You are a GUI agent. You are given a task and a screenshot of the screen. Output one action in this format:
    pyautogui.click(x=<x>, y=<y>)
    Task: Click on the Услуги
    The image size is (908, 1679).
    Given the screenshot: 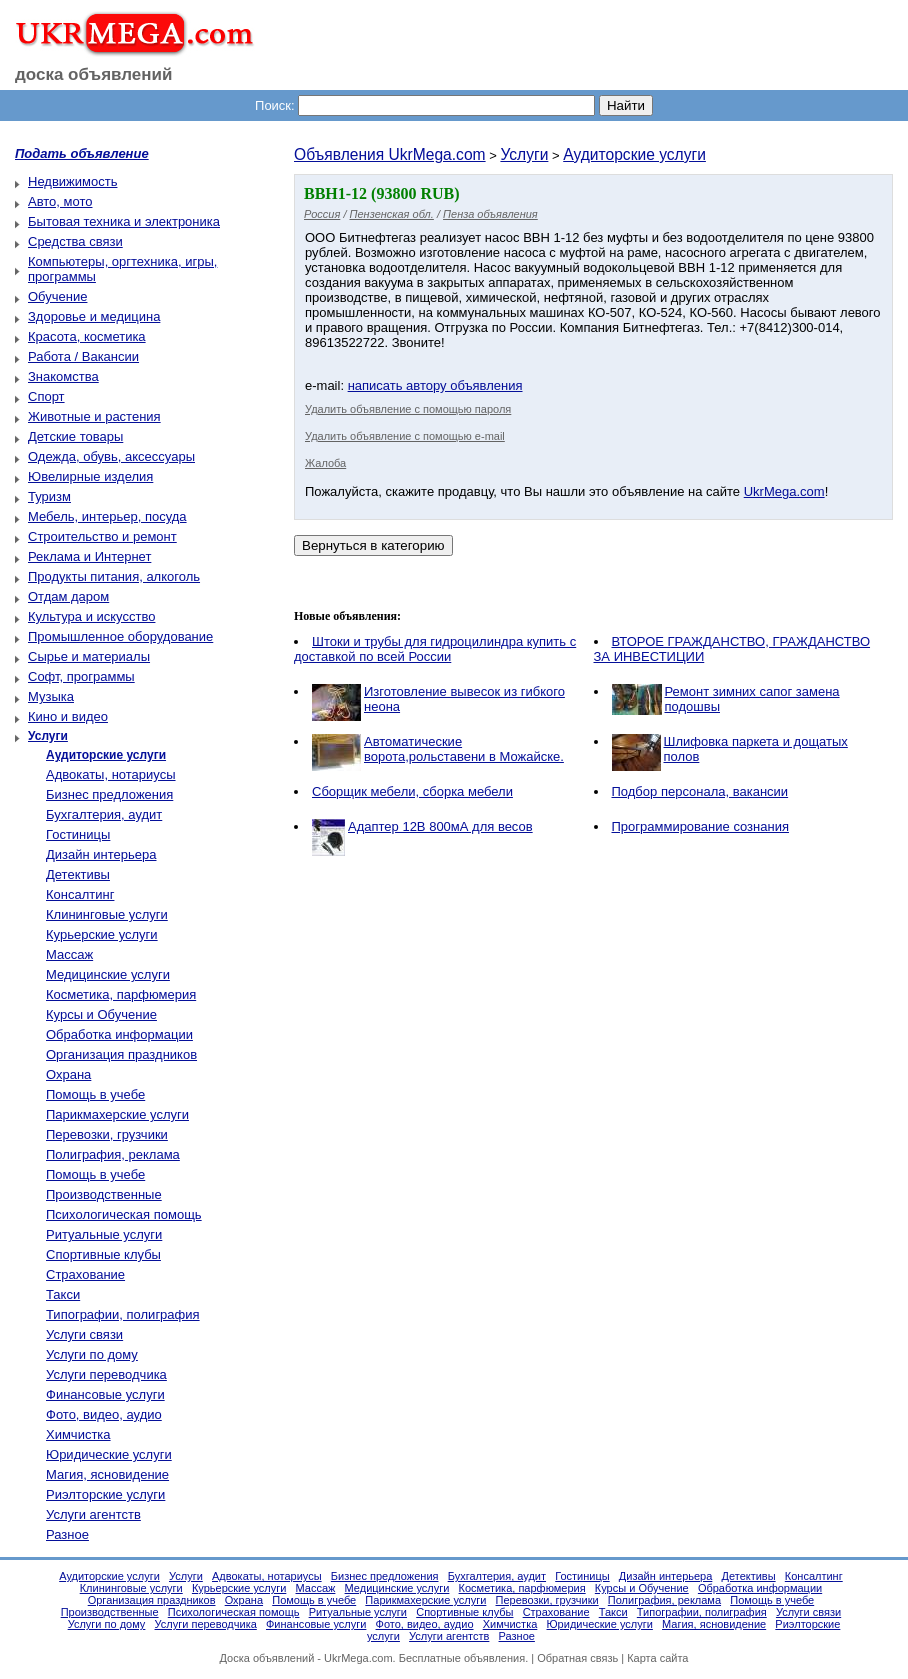 What is the action you would take?
    pyautogui.click(x=524, y=154)
    